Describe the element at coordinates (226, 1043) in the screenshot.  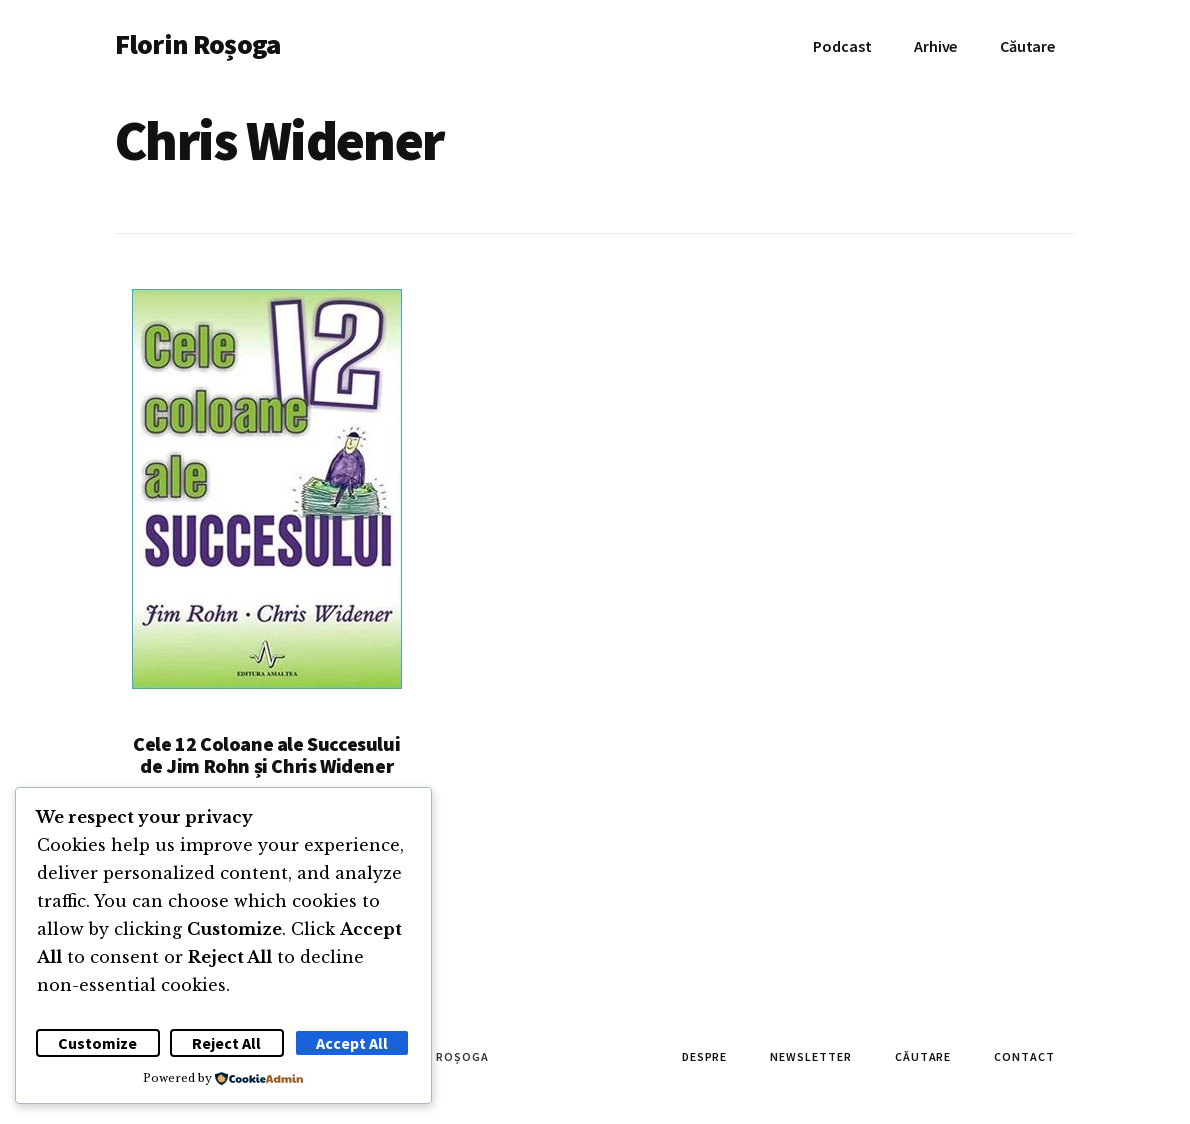
I see `Reject All` at that location.